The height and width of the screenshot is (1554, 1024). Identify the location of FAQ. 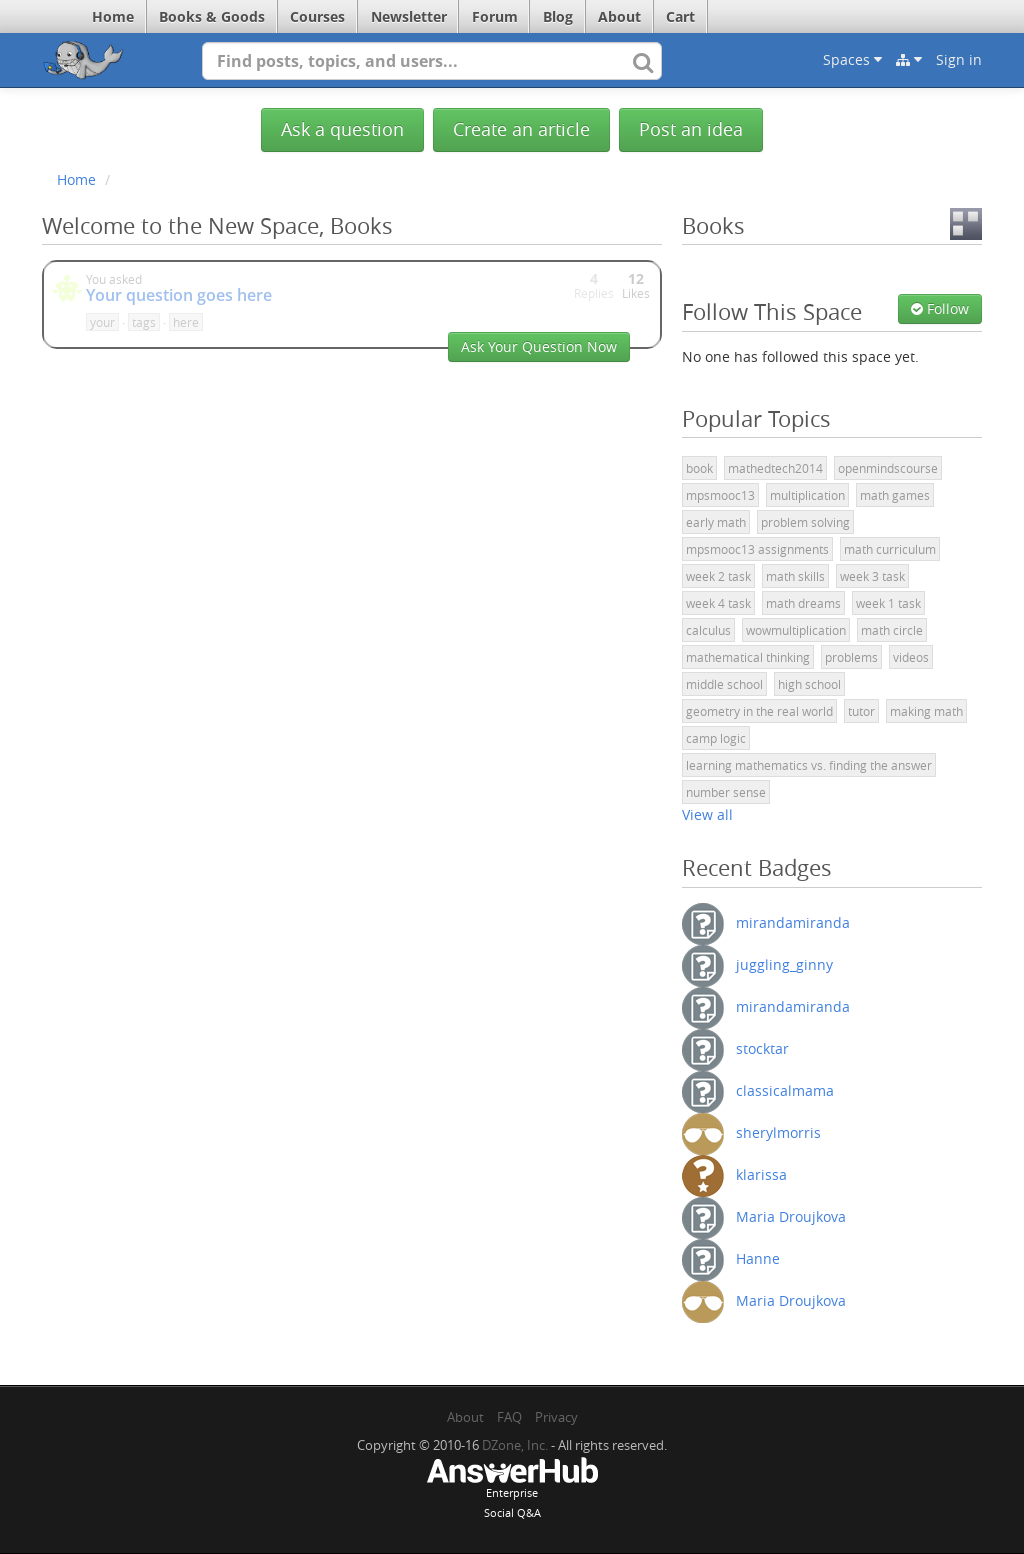
(509, 1417).